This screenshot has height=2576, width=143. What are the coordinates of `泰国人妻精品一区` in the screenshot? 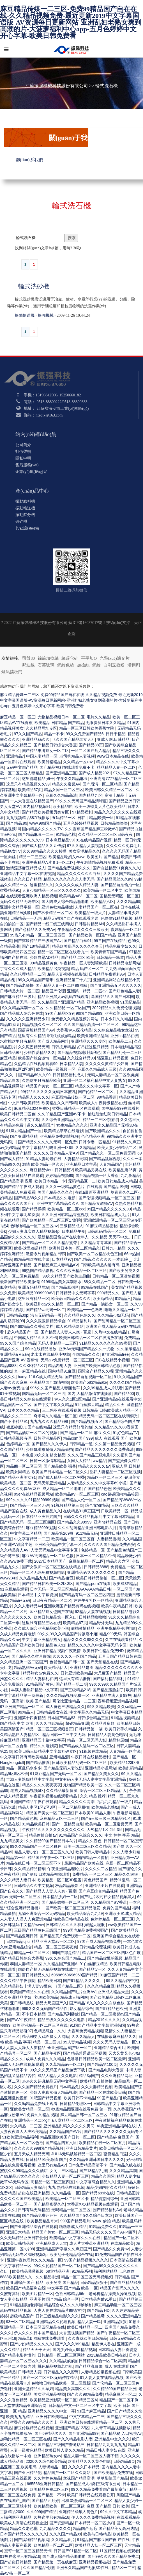 It's located at (25, 1964).